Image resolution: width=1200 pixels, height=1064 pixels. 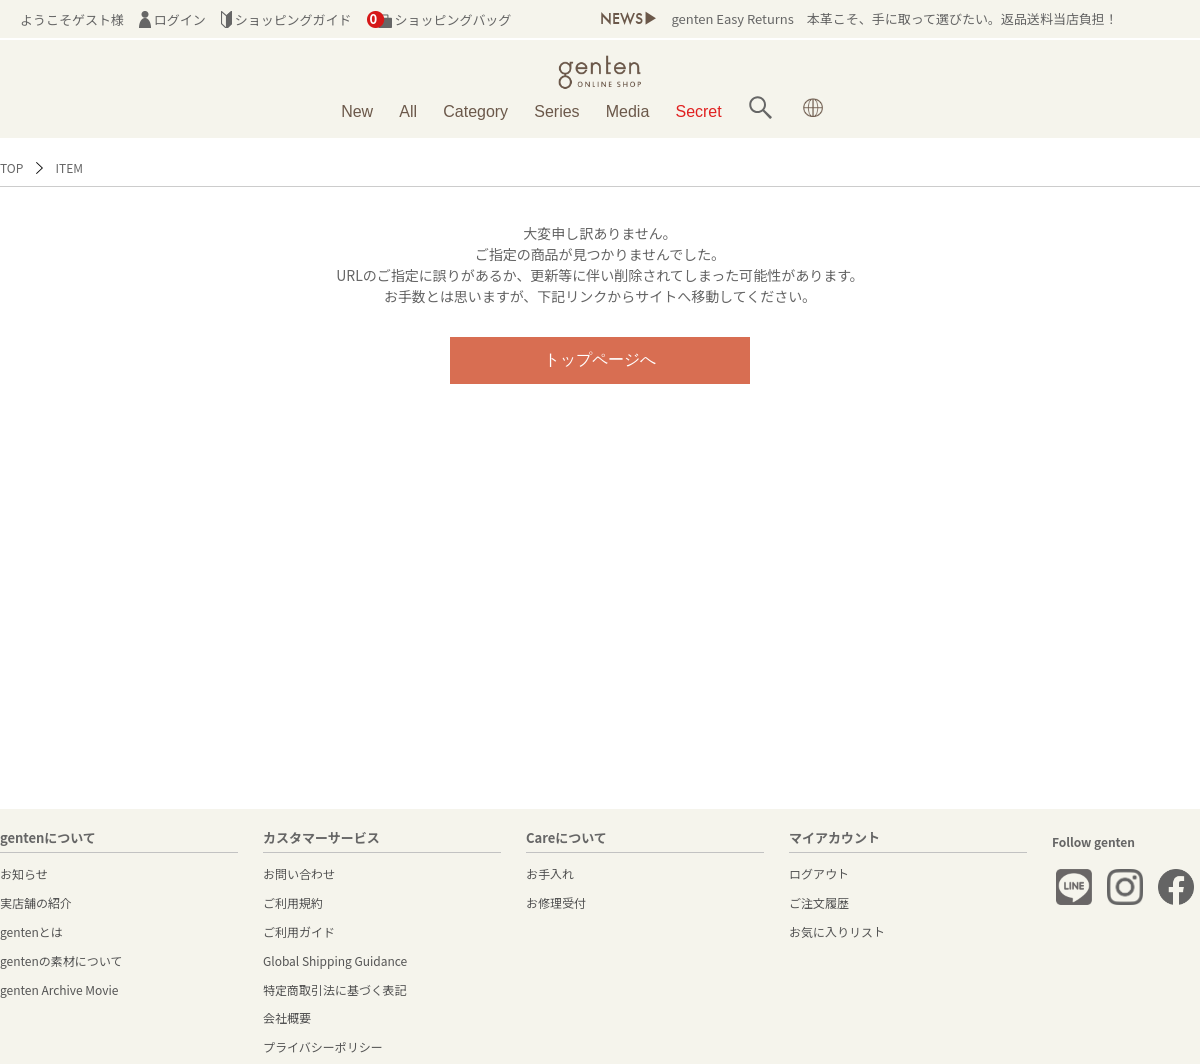 What do you see at coordinates (556, 902) in the screenshot?
I see `お修理受付` at bounding box center [556, 902].